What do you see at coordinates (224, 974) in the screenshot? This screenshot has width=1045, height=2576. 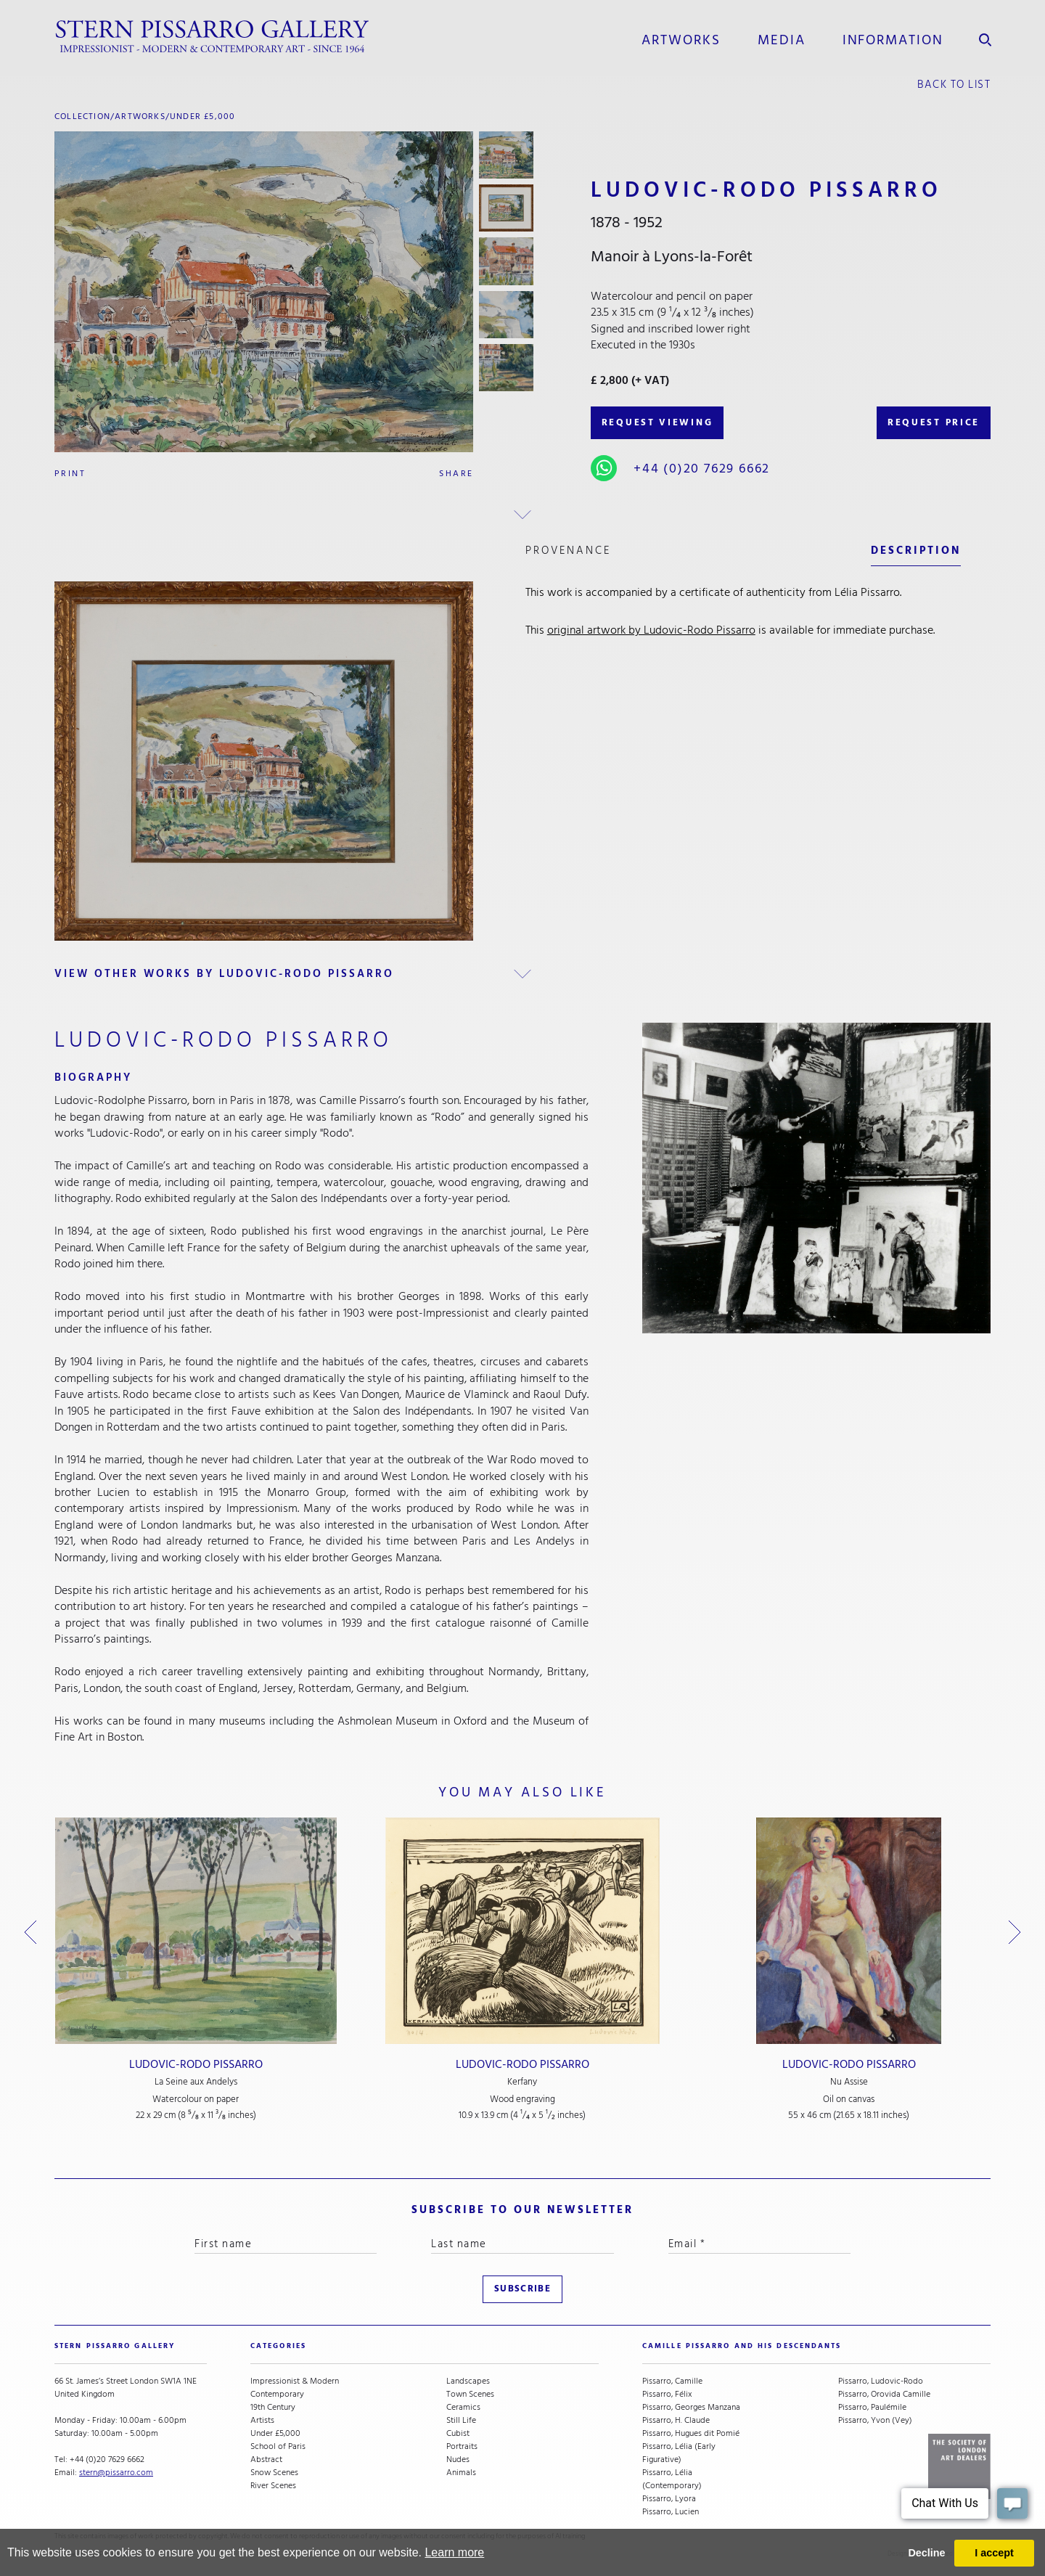 I see `view other works by Ludovic-Rodo Pissarro` at bounding box center [224, 974].